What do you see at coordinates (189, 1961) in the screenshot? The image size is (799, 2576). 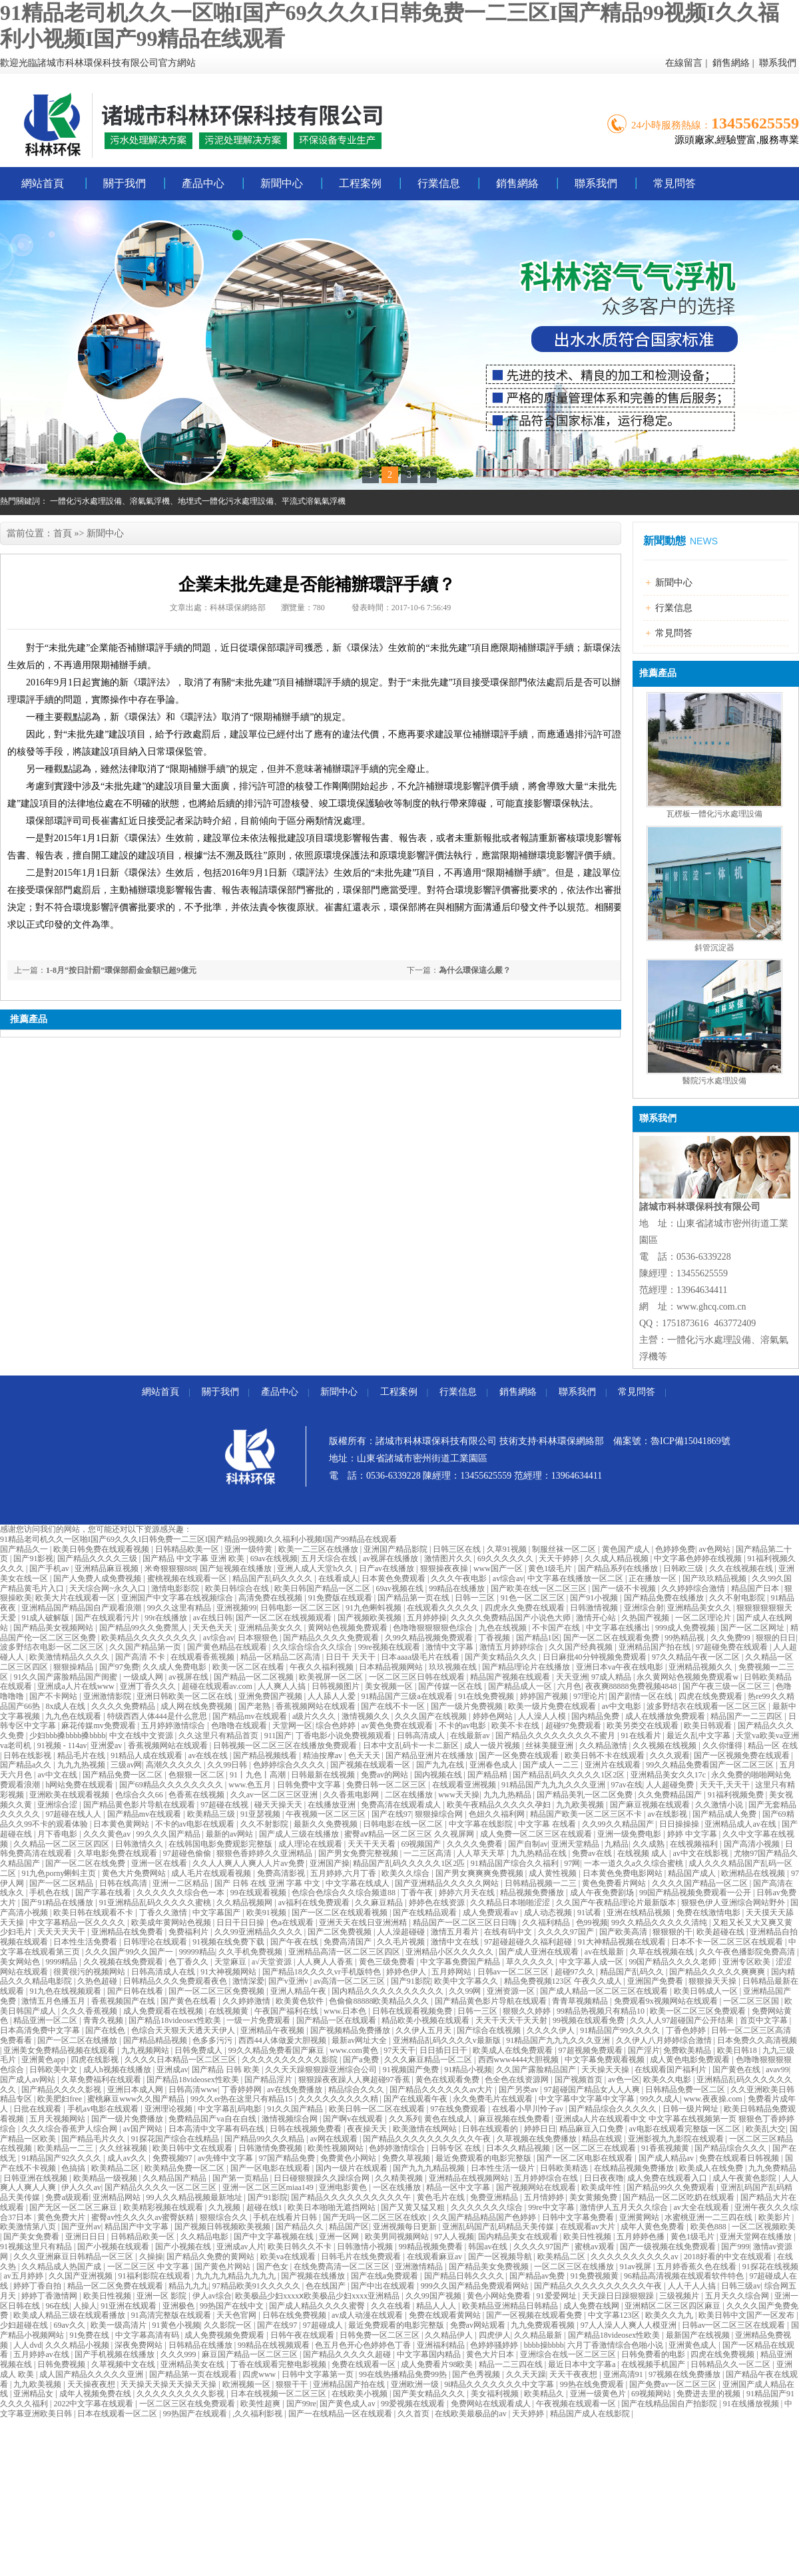 I see `色丁香久久` at bounding box center [189, 1961].